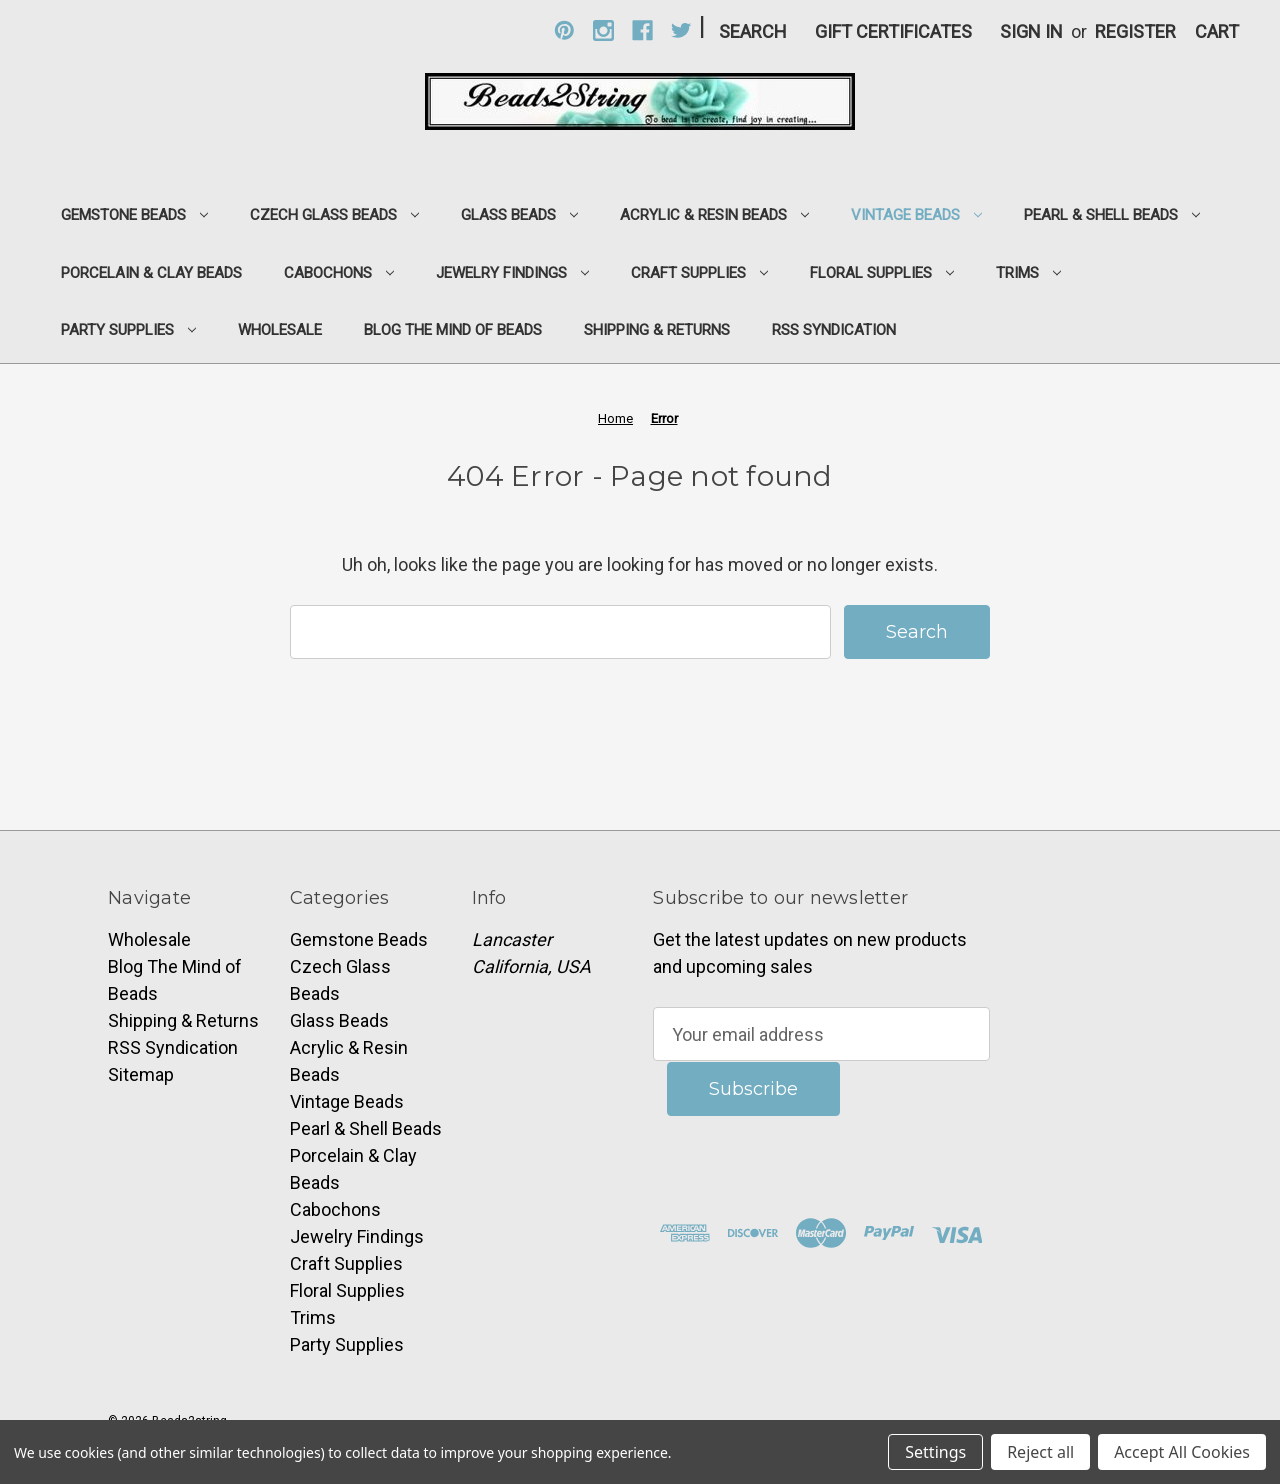 Image resolution: width=1280 pixels, height=1484 pixels. Describe the element at coordinates (334, 215) in the screenshot. I see `Czech Glass Beads` at that location.